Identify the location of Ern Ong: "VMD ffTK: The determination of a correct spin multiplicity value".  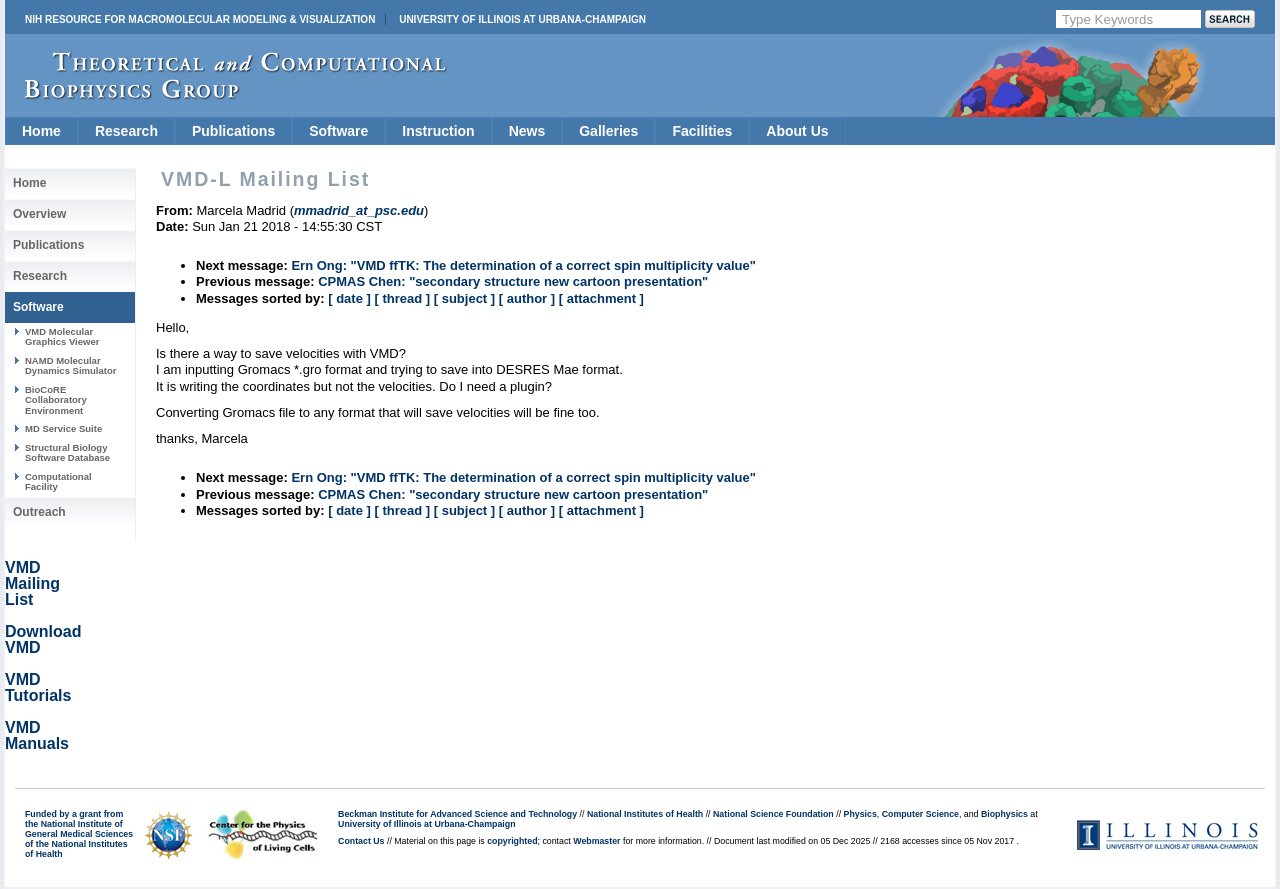
(523, 265).